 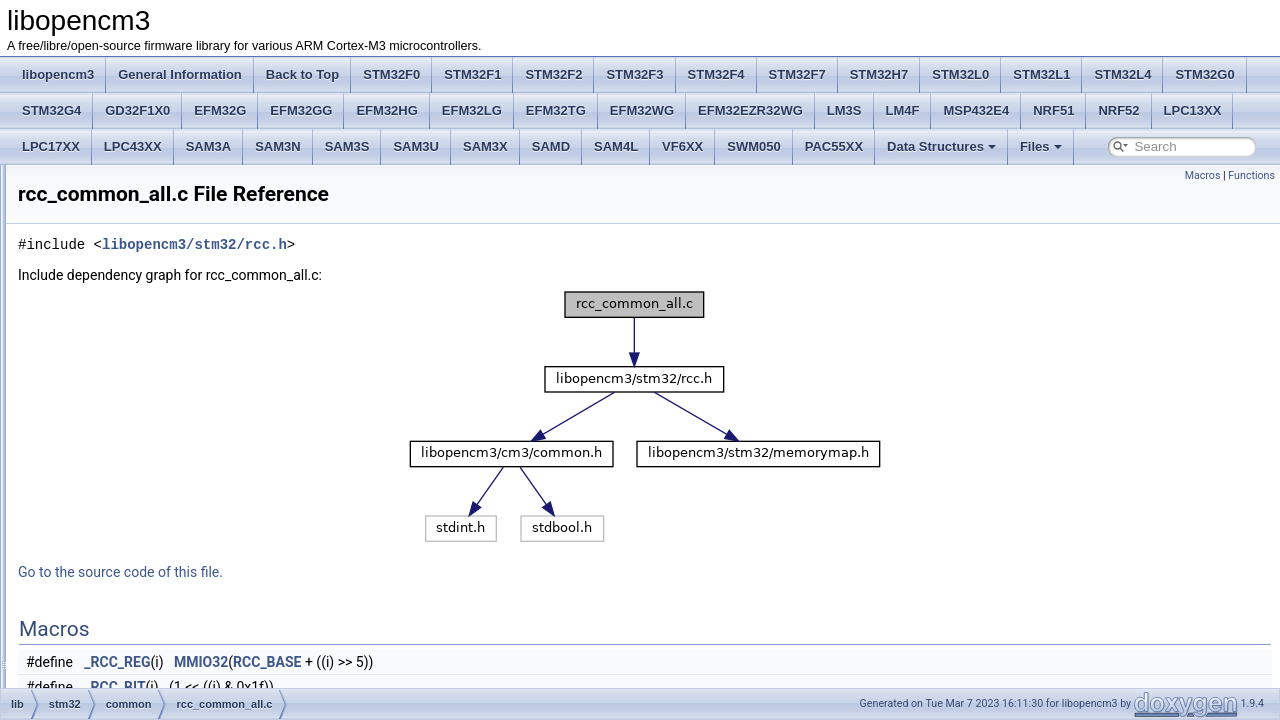 What do you see at coordinates (162, 392) in the screenshot?
I see `i2c_common_v1.c` at bounding box center [162, 392].